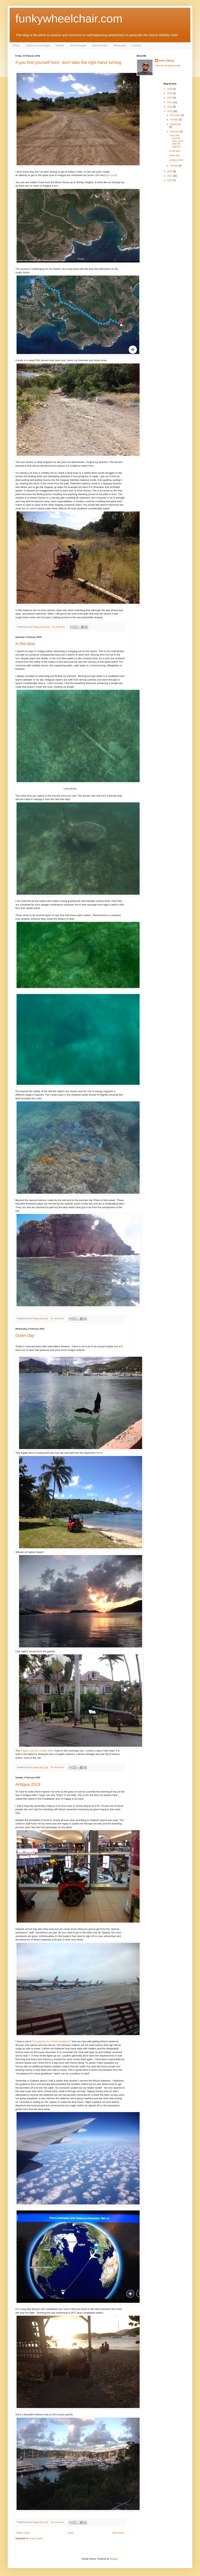 The image size is (200, 2576). I want to click on Antigua 2019, so click(27, 1784).